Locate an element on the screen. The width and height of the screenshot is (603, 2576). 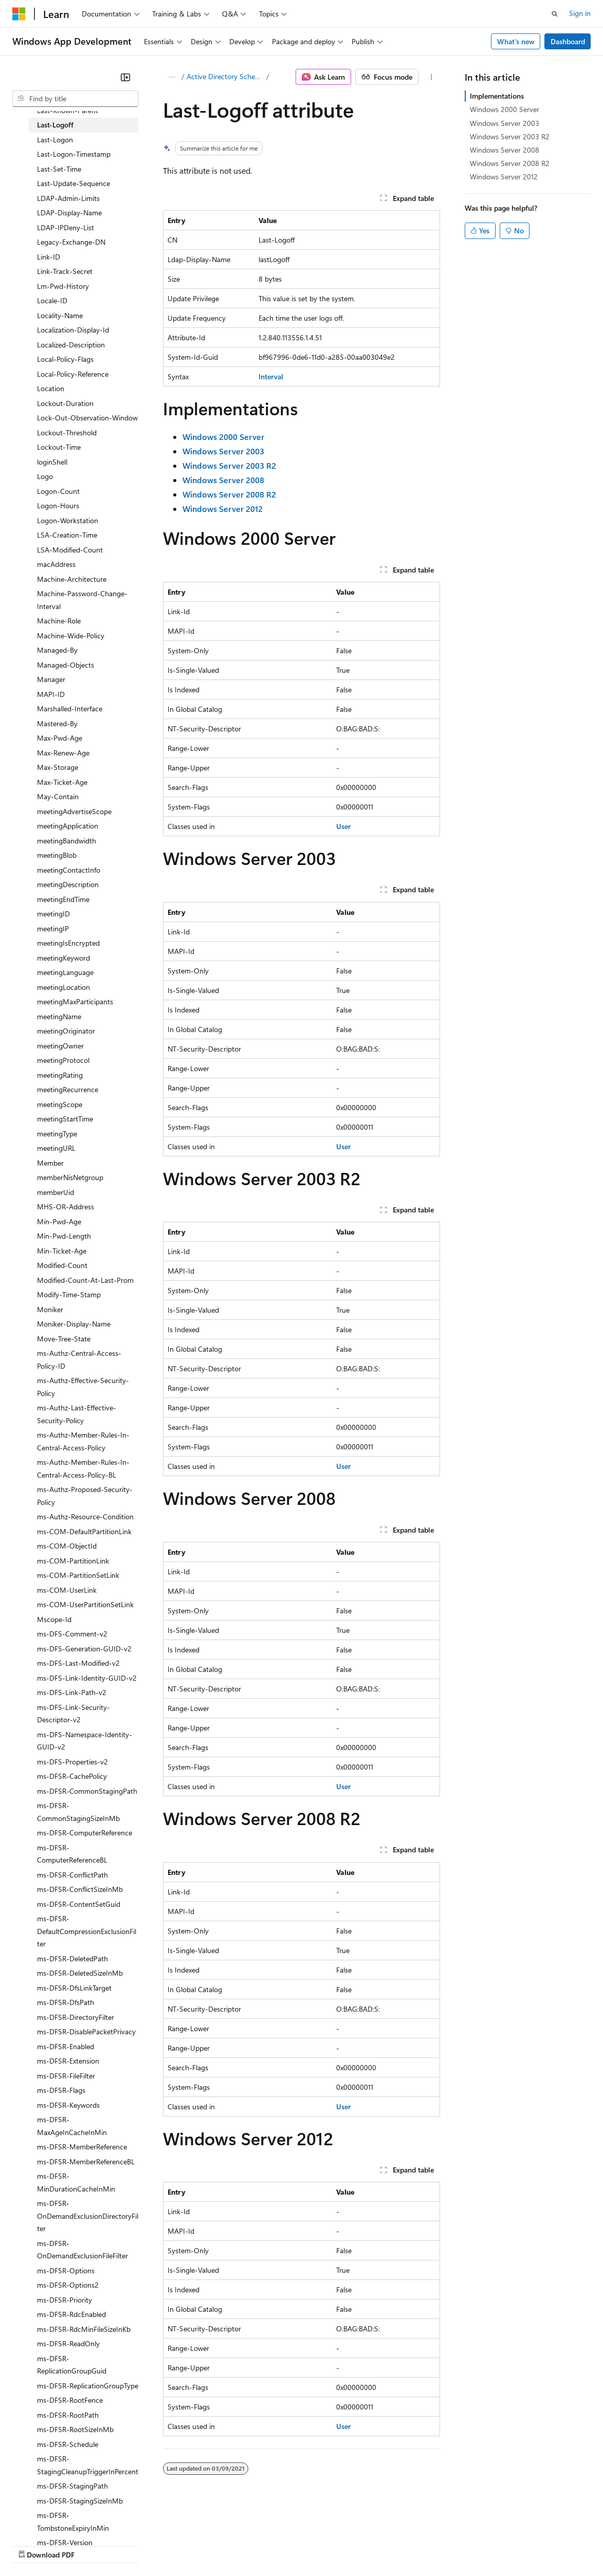
[combobox] is located at coordinates (75, 98).